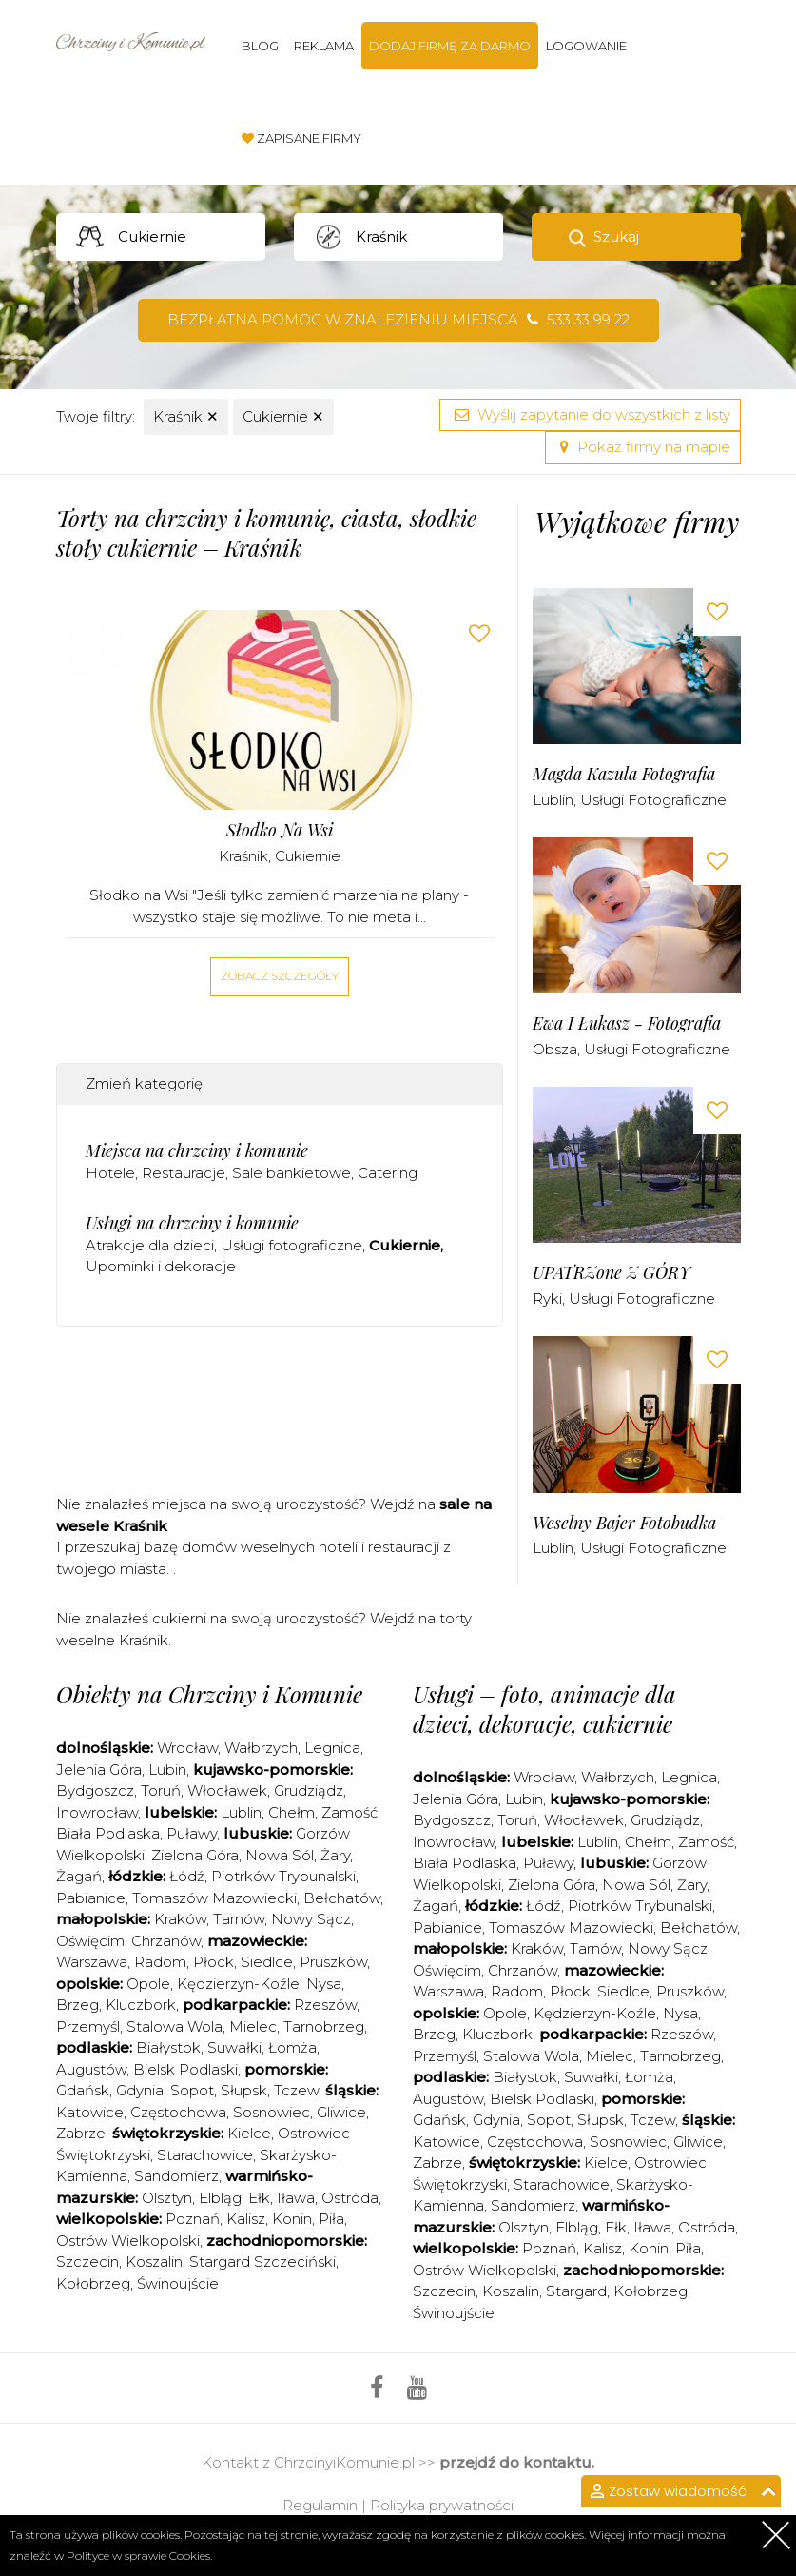 The image size is (796, 2576). What do you see at coordinates (259, 2198) in the screenshot?
I see `Ełk` at bounding box center [259, 2198].